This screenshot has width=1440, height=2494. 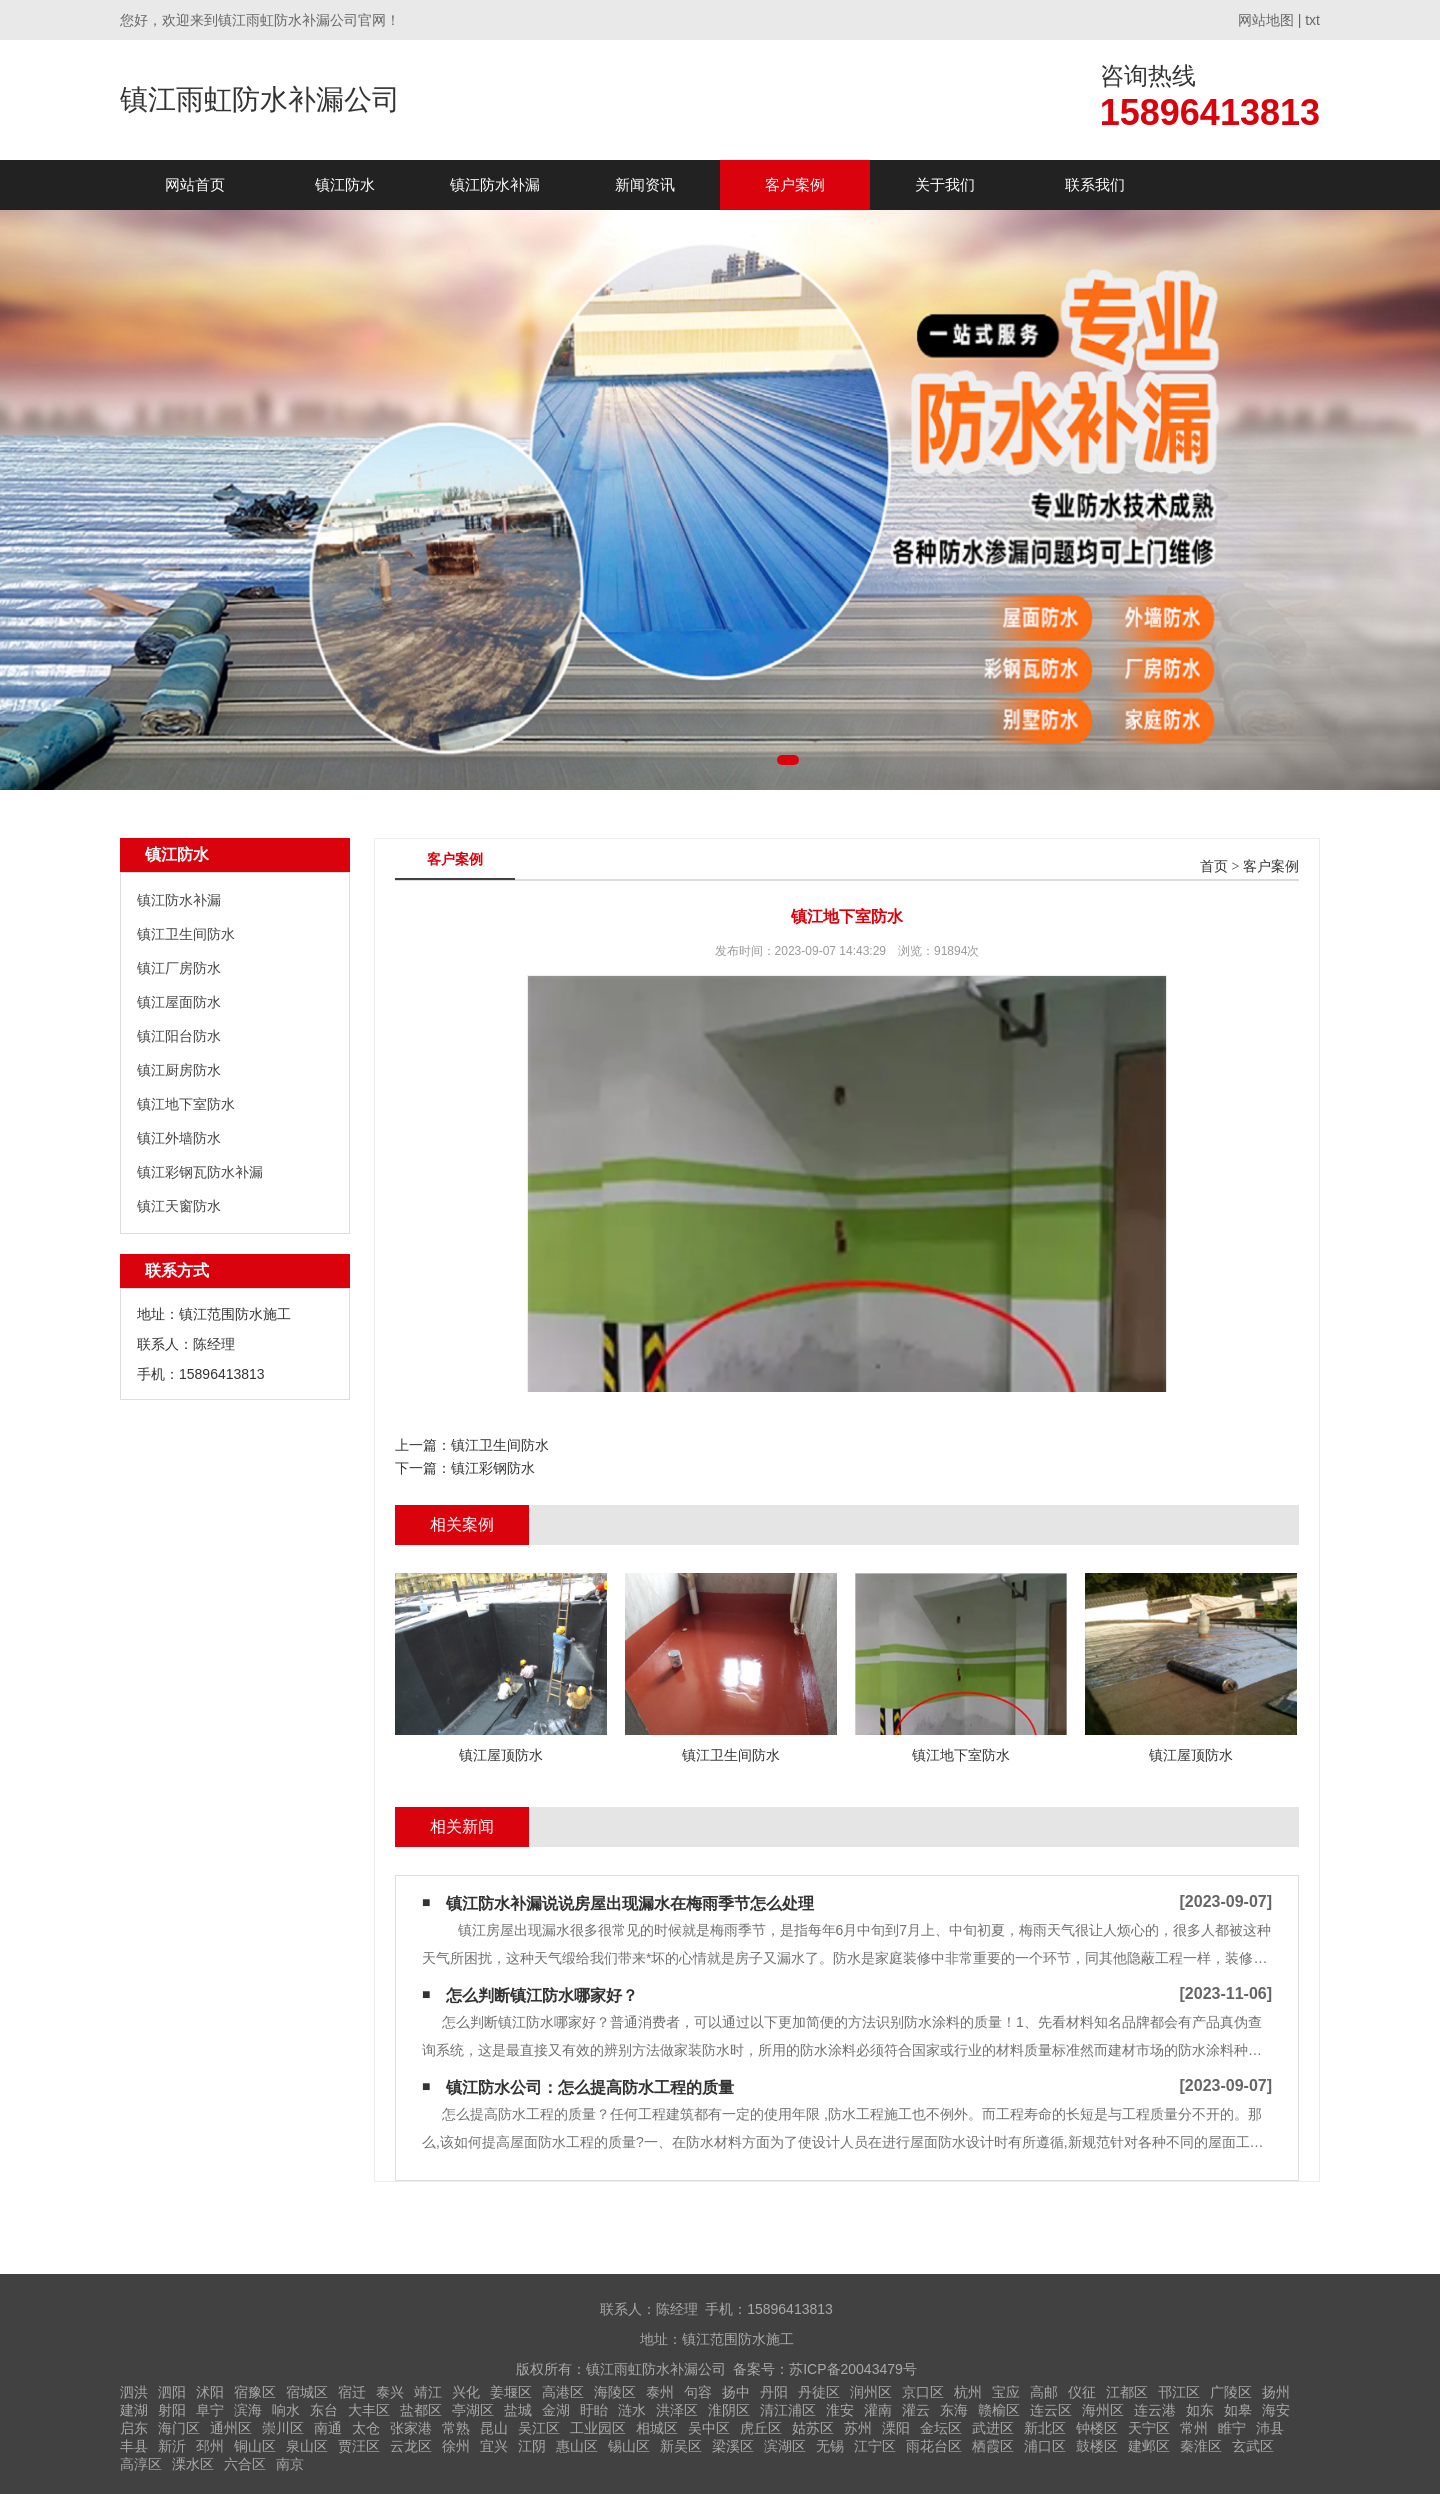 What do you see at coordinates (172, 2446) in the screenshot?
I see `新沂` at bounding box center [172, 2446].